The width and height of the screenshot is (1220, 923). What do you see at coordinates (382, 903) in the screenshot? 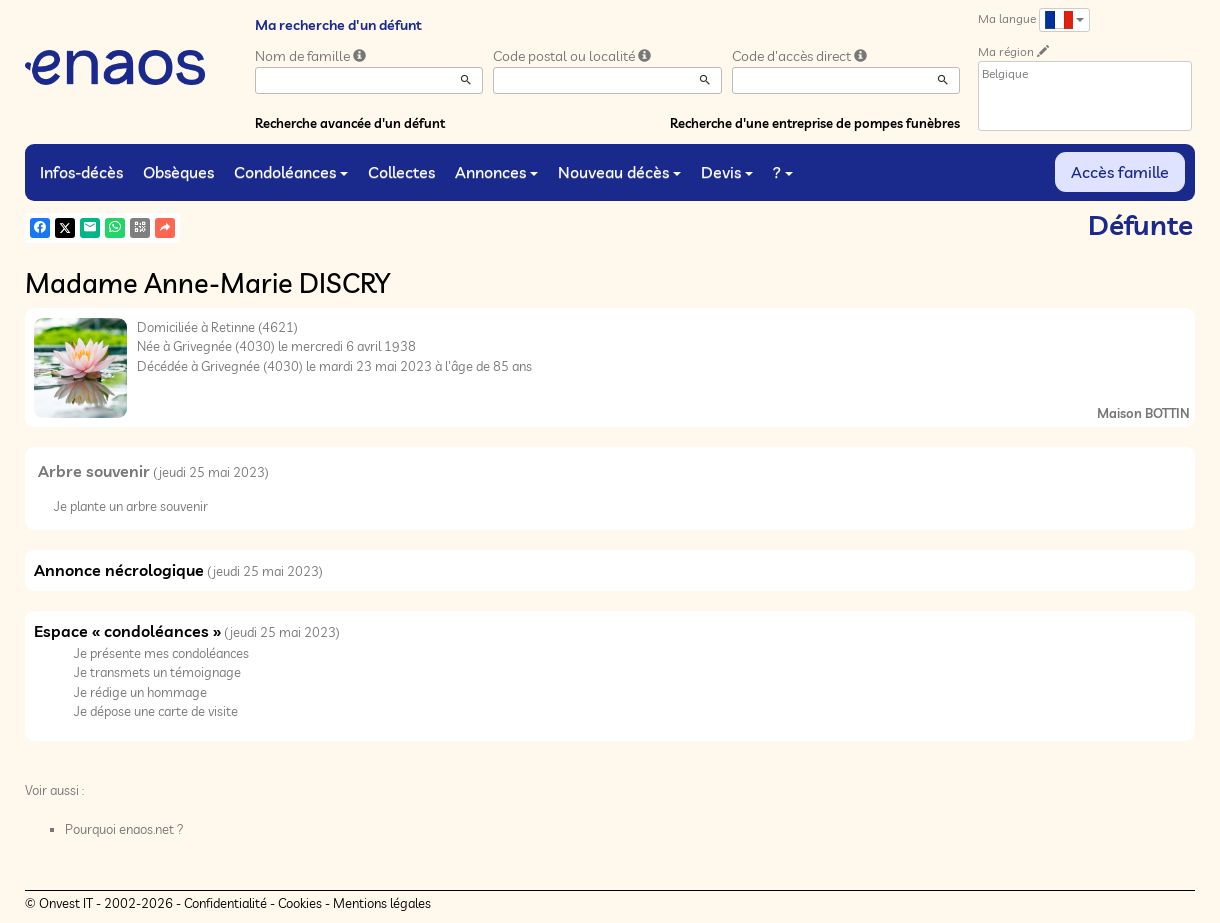
I see `Mentions légales` at bounding box center [382, 903].